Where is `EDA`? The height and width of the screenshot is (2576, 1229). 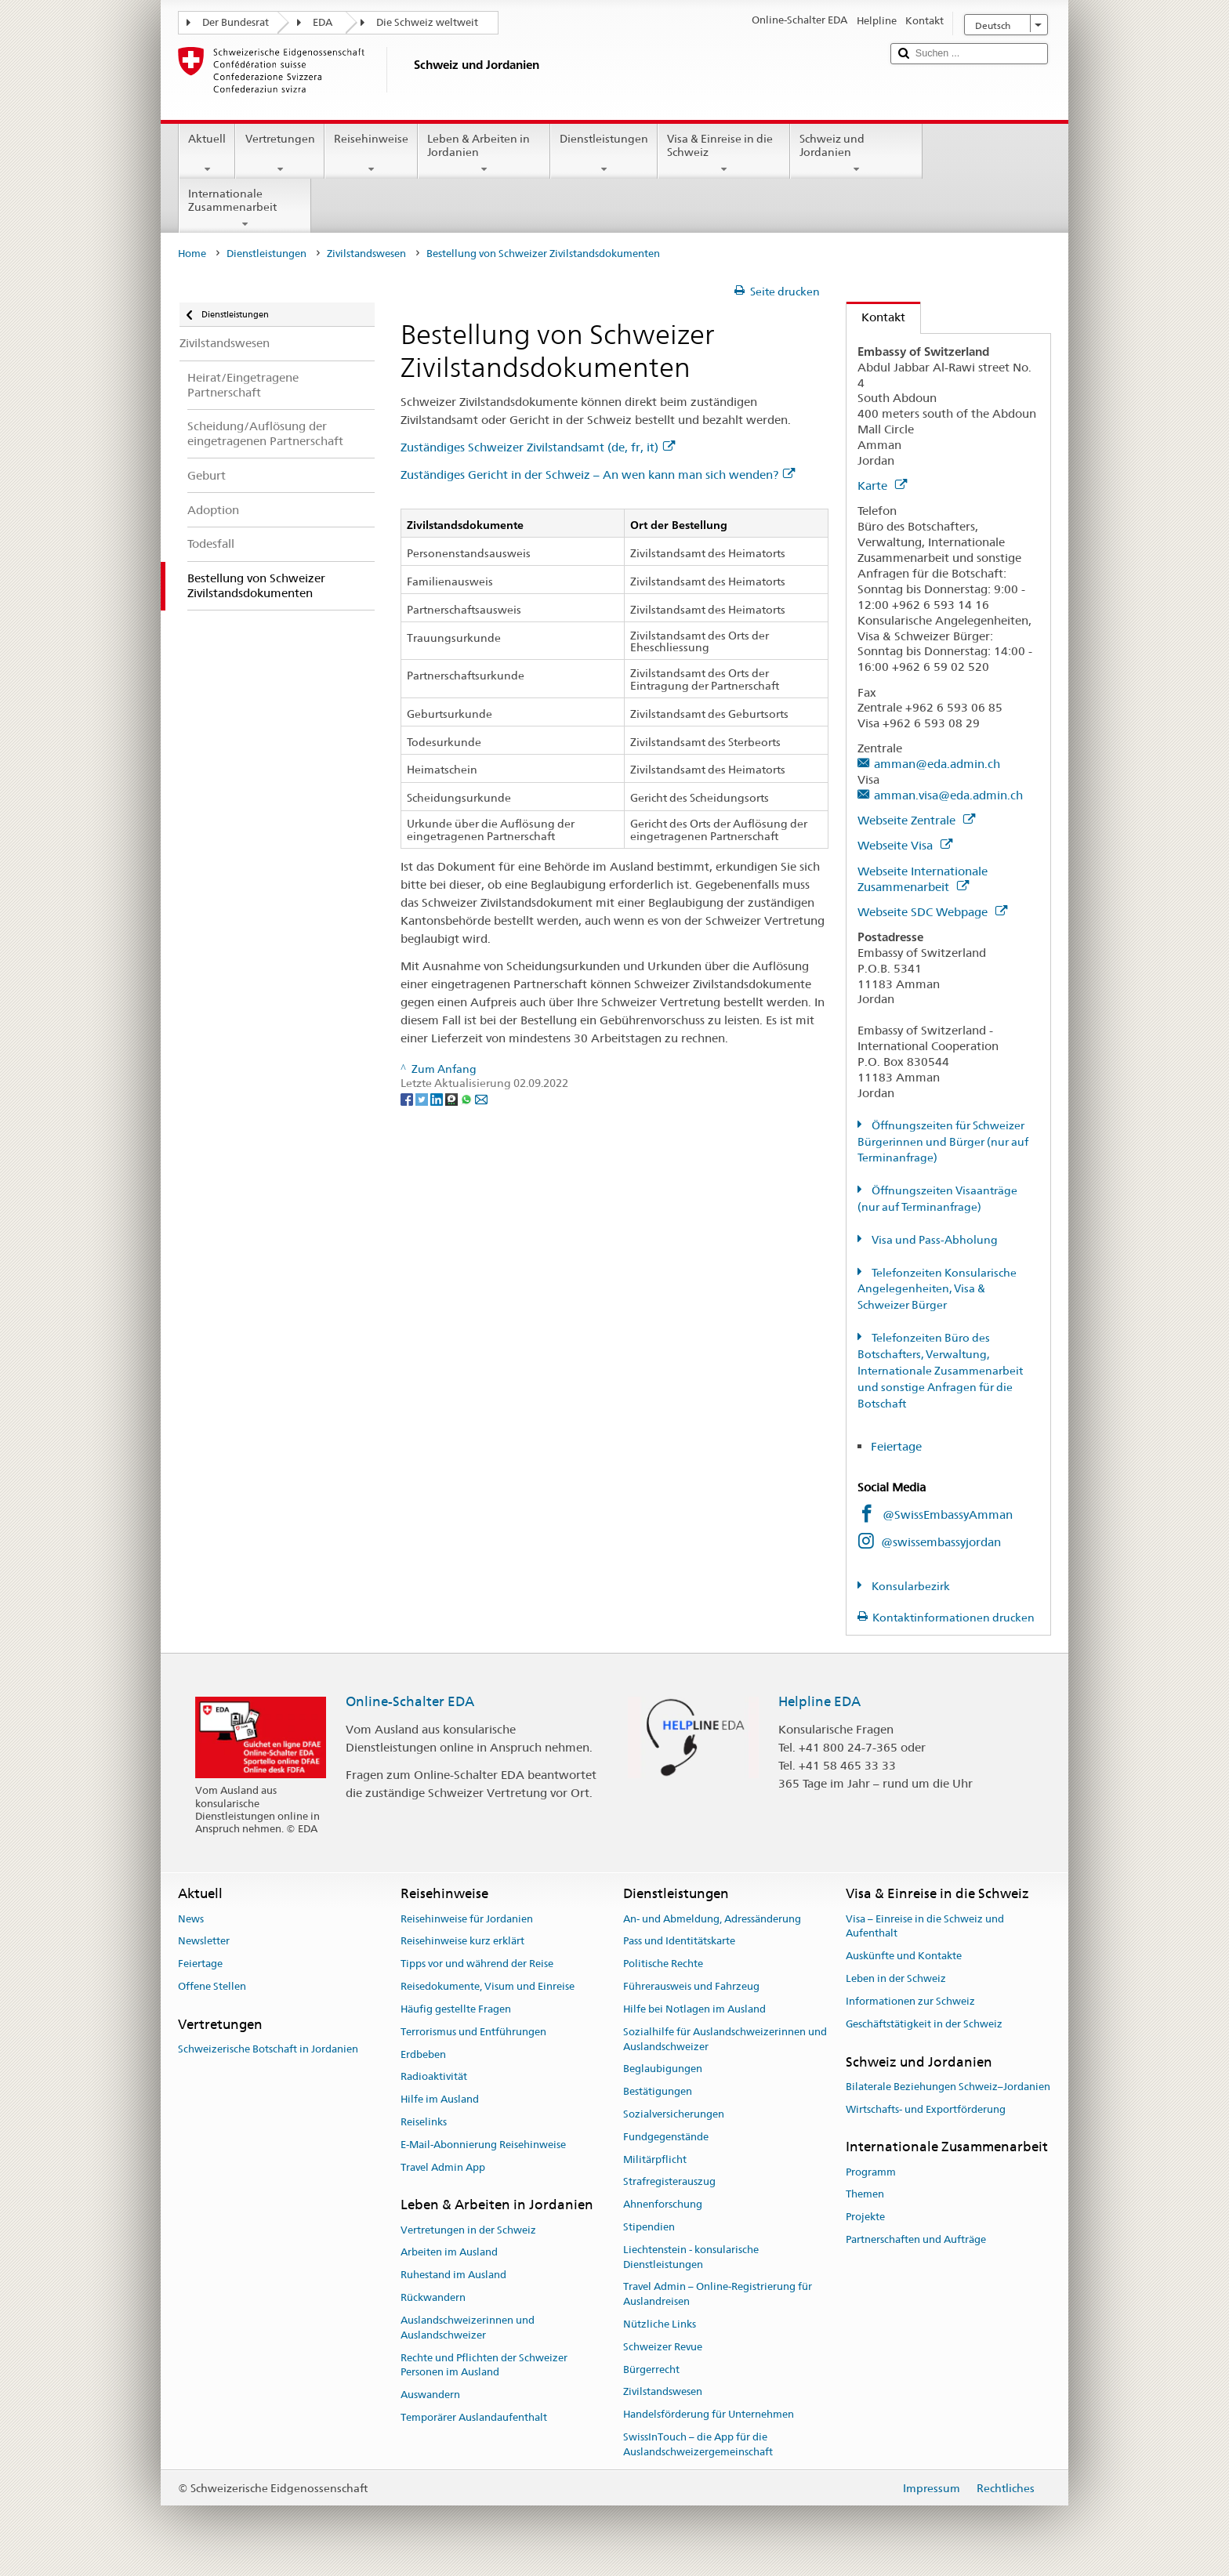
EDA is located at coordinates (322, 22).